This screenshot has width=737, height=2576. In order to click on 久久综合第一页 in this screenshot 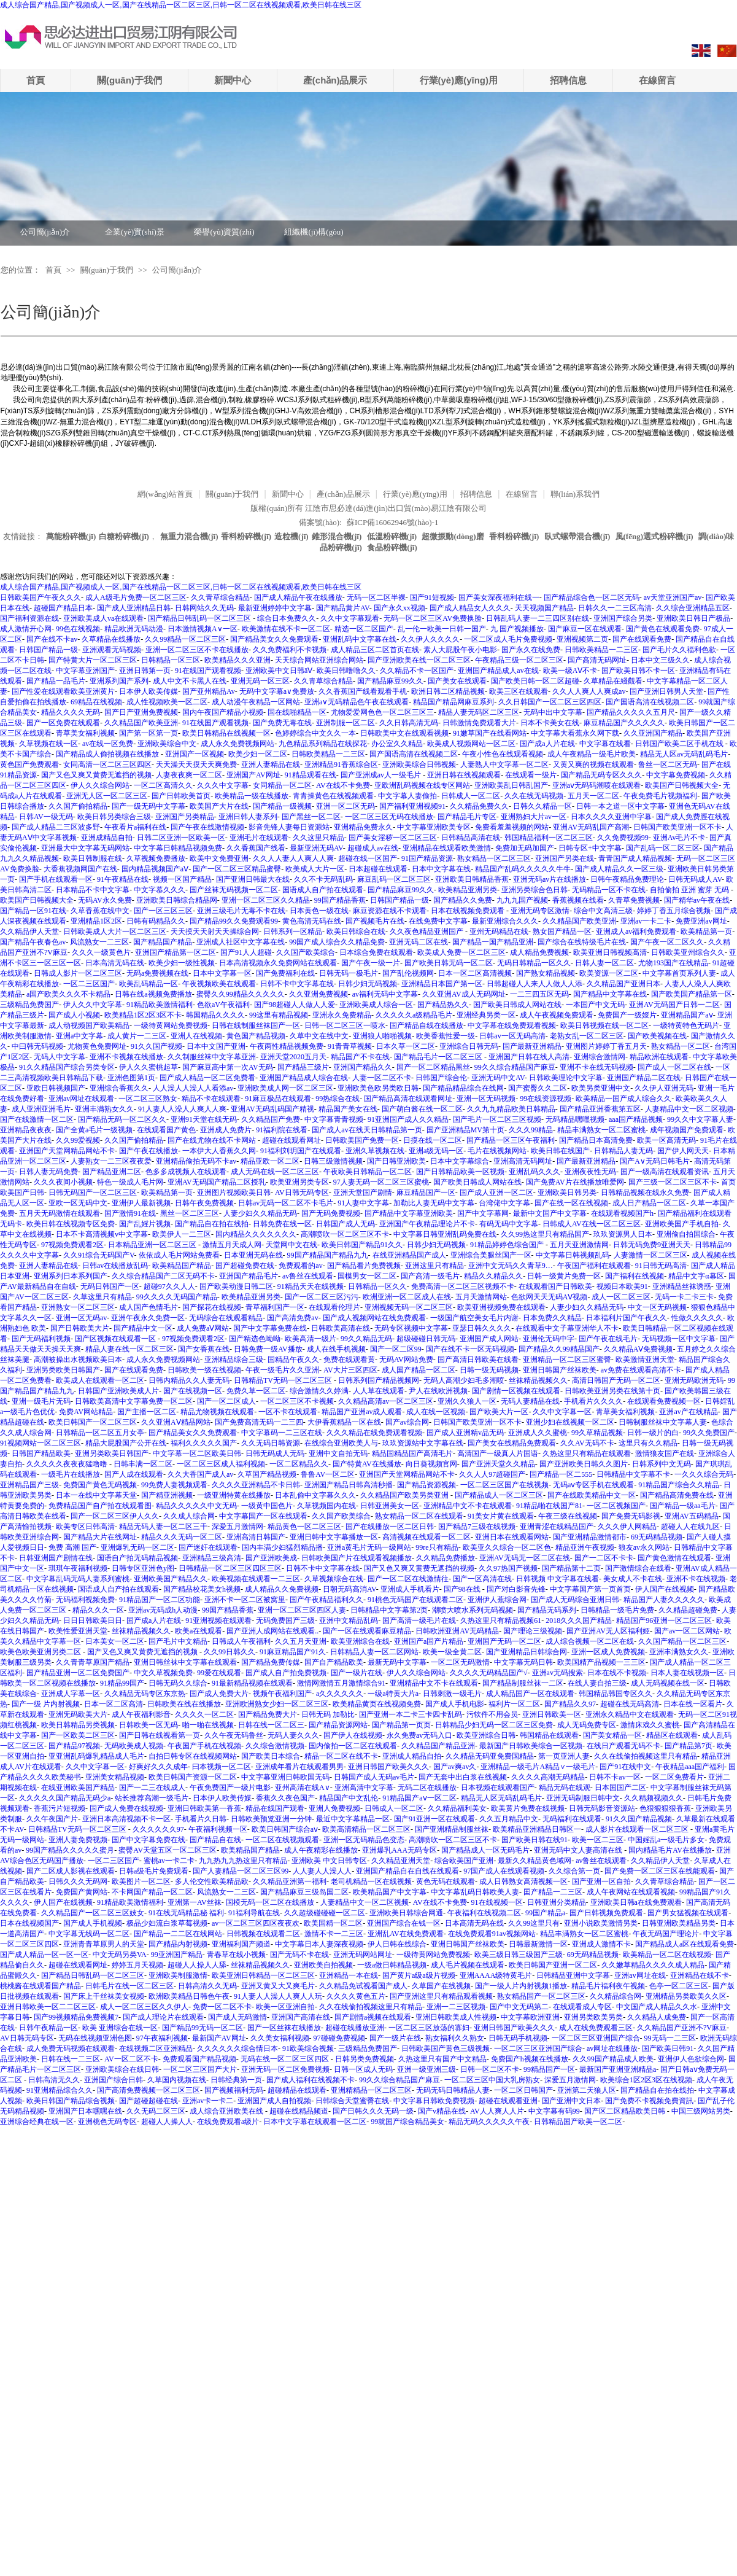, I will do `click(574, 1871)`.